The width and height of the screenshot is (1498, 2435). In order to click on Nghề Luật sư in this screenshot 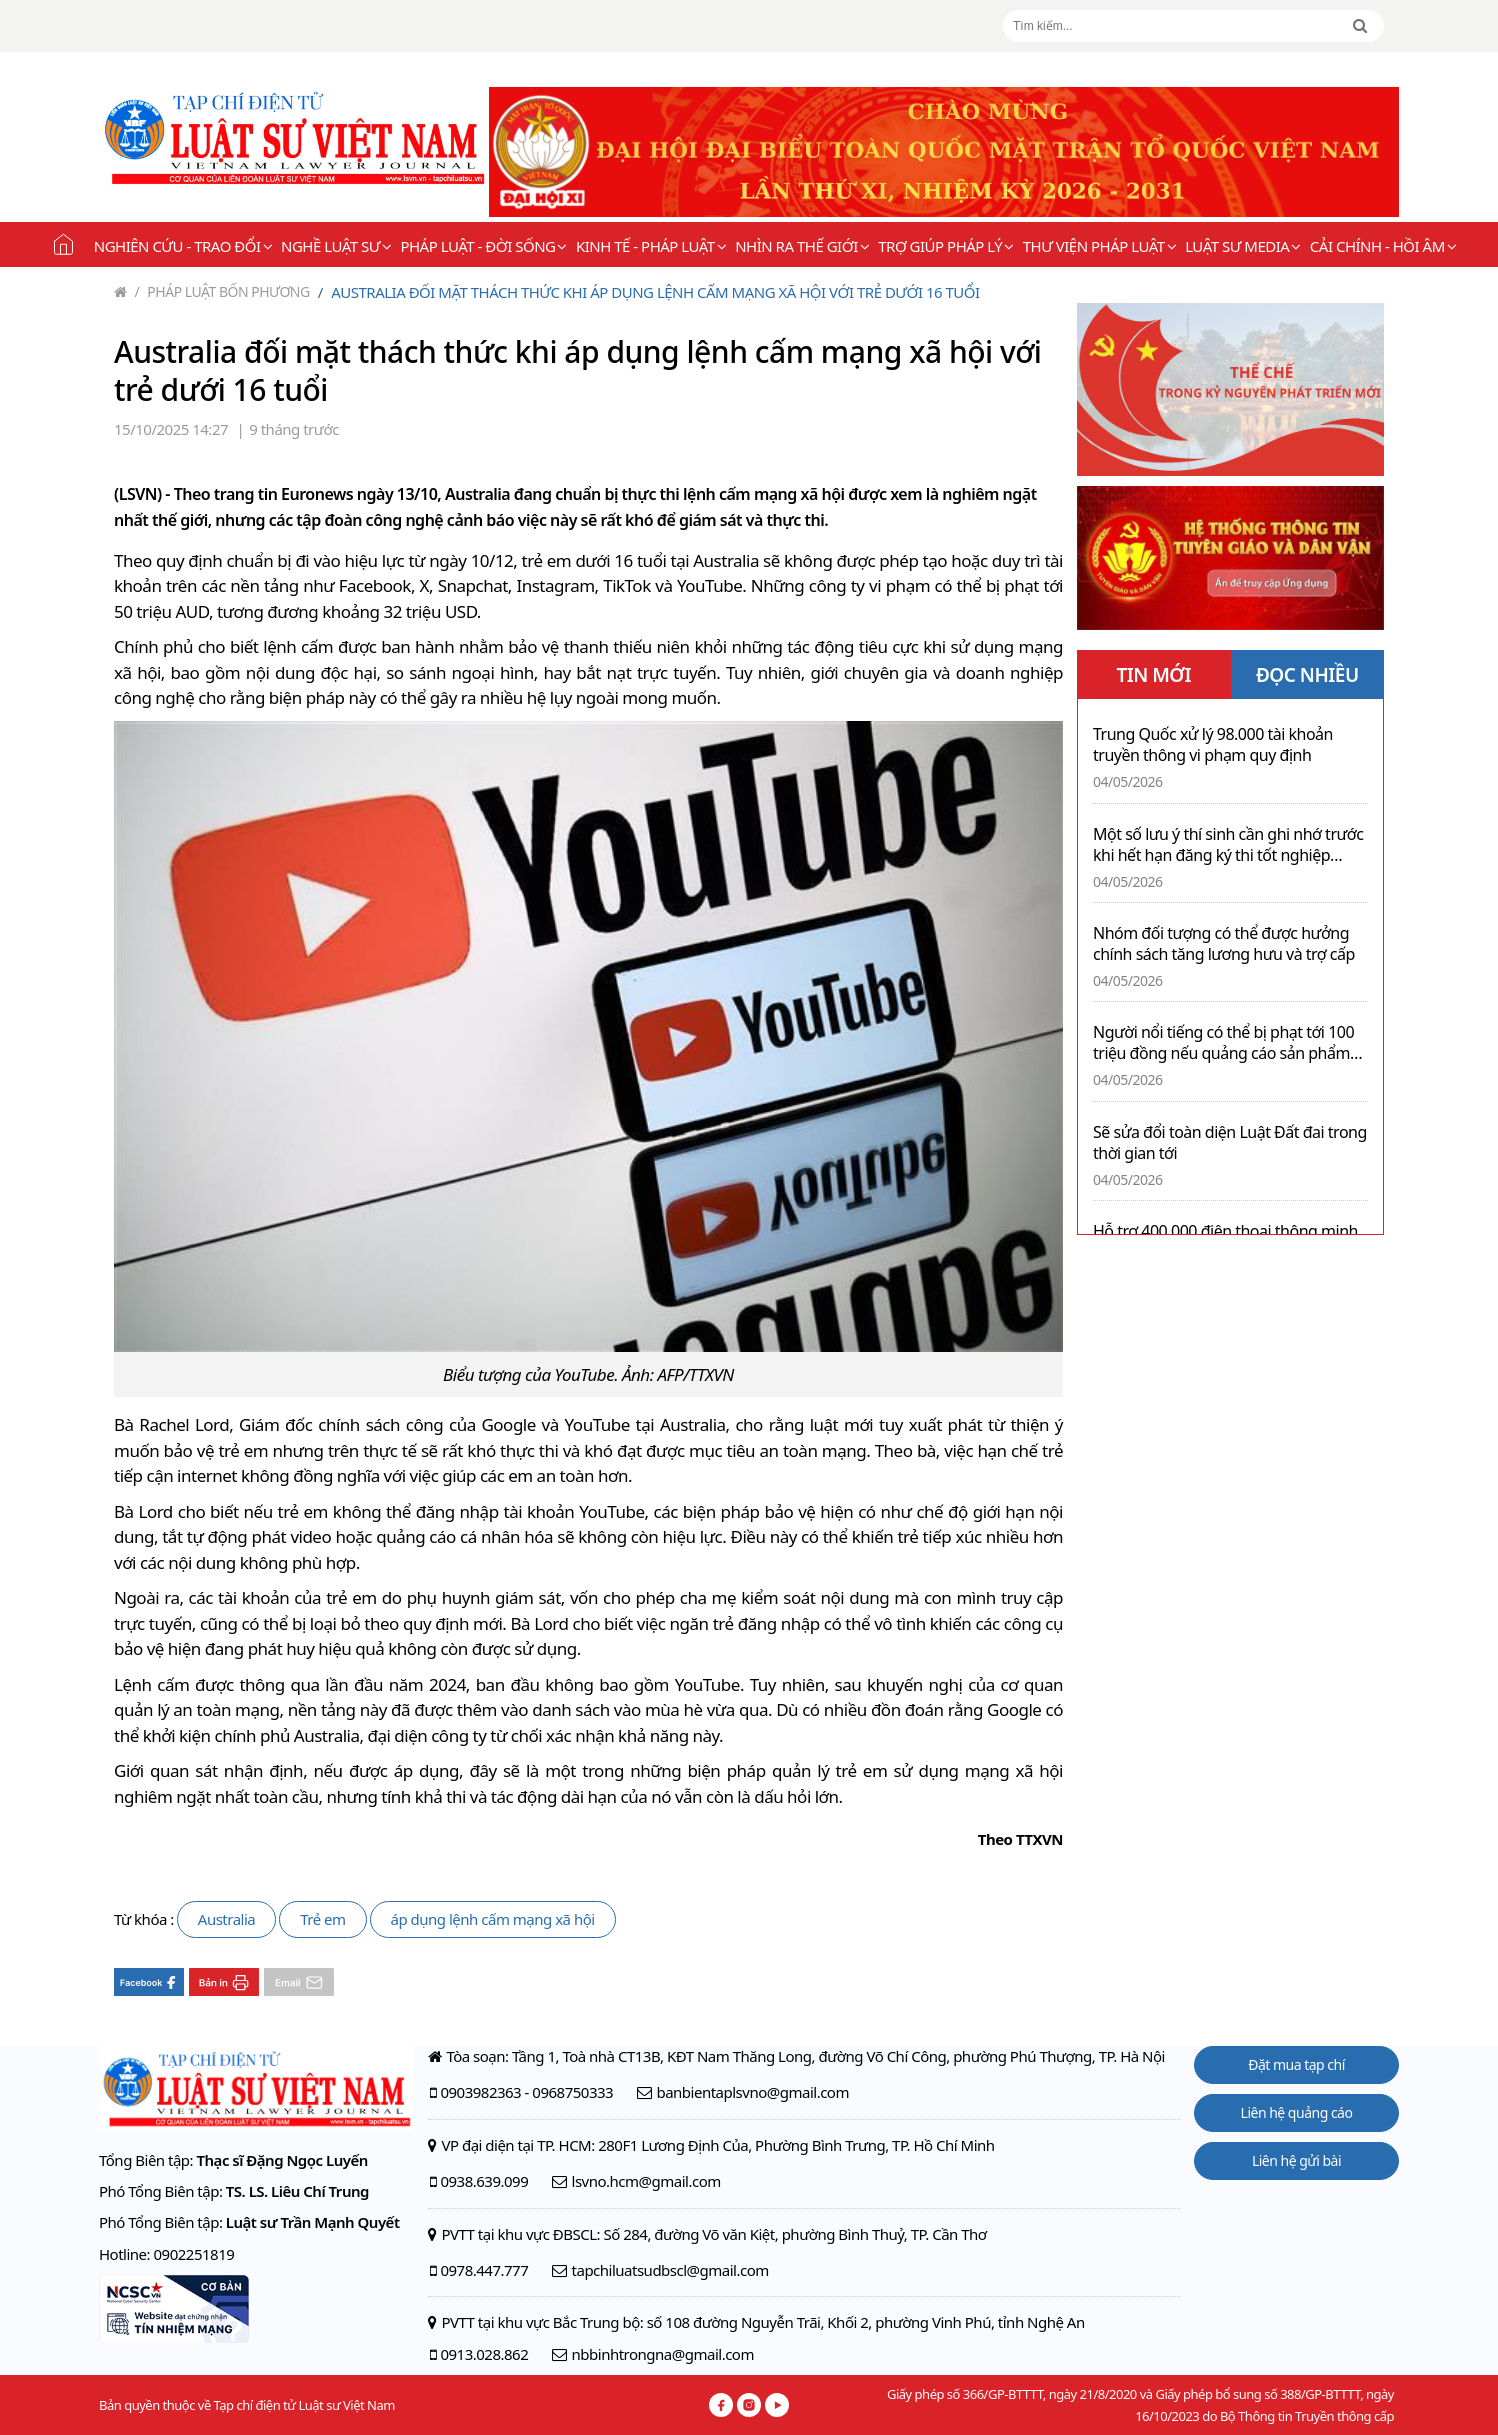, I will do `click(336, 246)`.